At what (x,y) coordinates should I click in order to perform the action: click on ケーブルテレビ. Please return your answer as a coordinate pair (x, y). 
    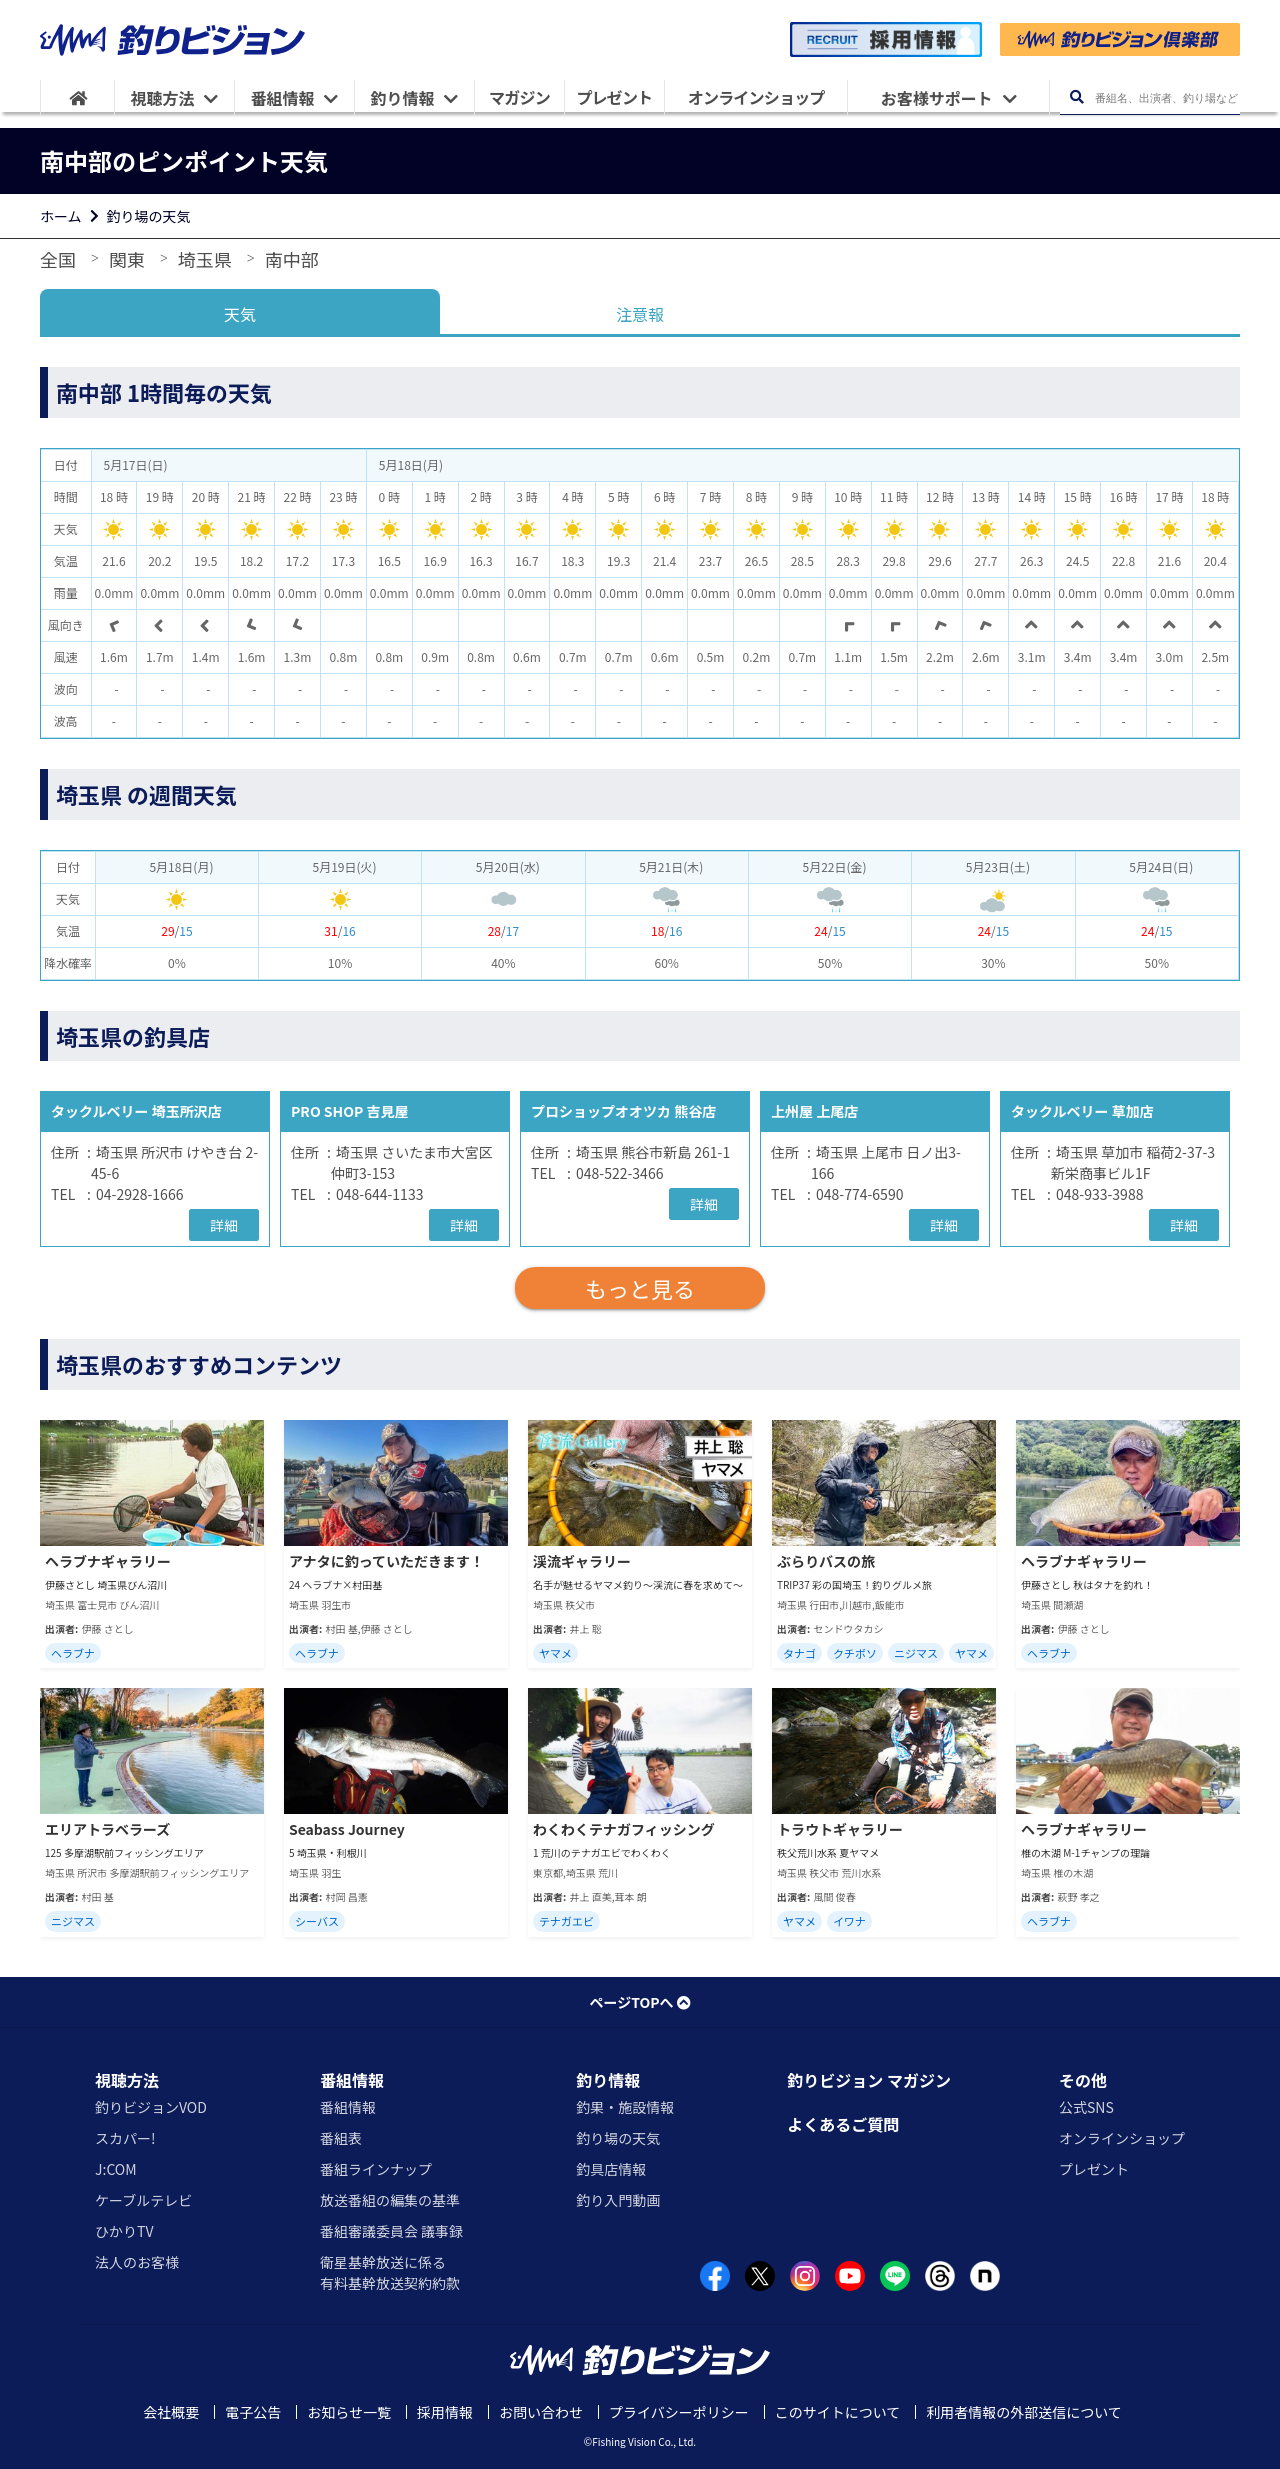
    Looking at the image, I should click on (143, 2200).